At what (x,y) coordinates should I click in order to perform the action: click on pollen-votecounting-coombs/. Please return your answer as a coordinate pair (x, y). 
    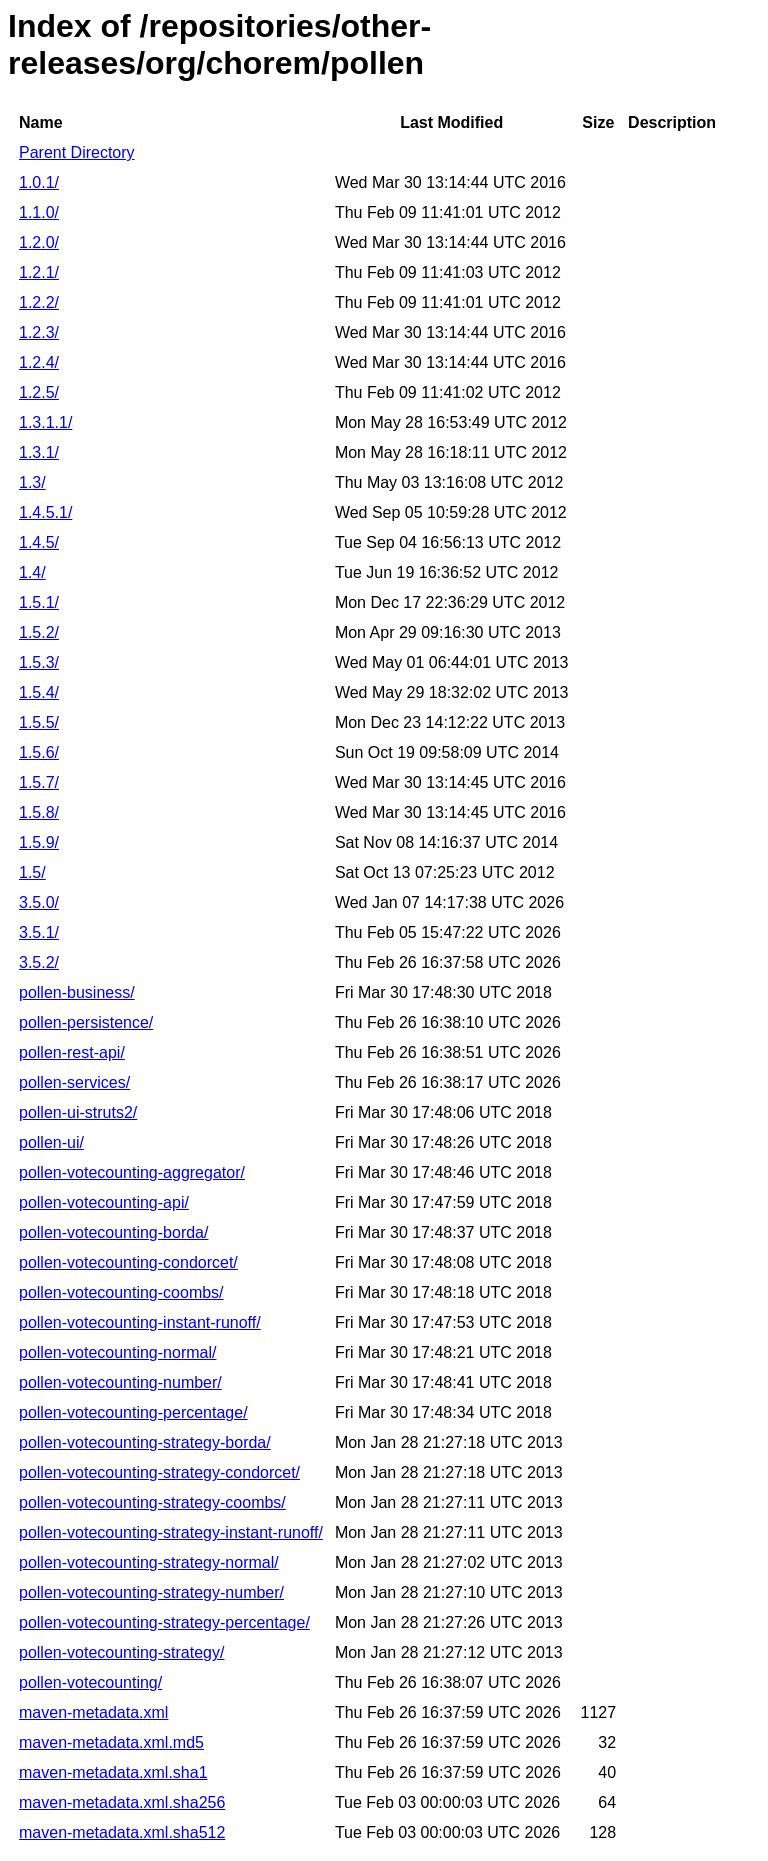
    Looking at the image, I should click on (121, 1292).